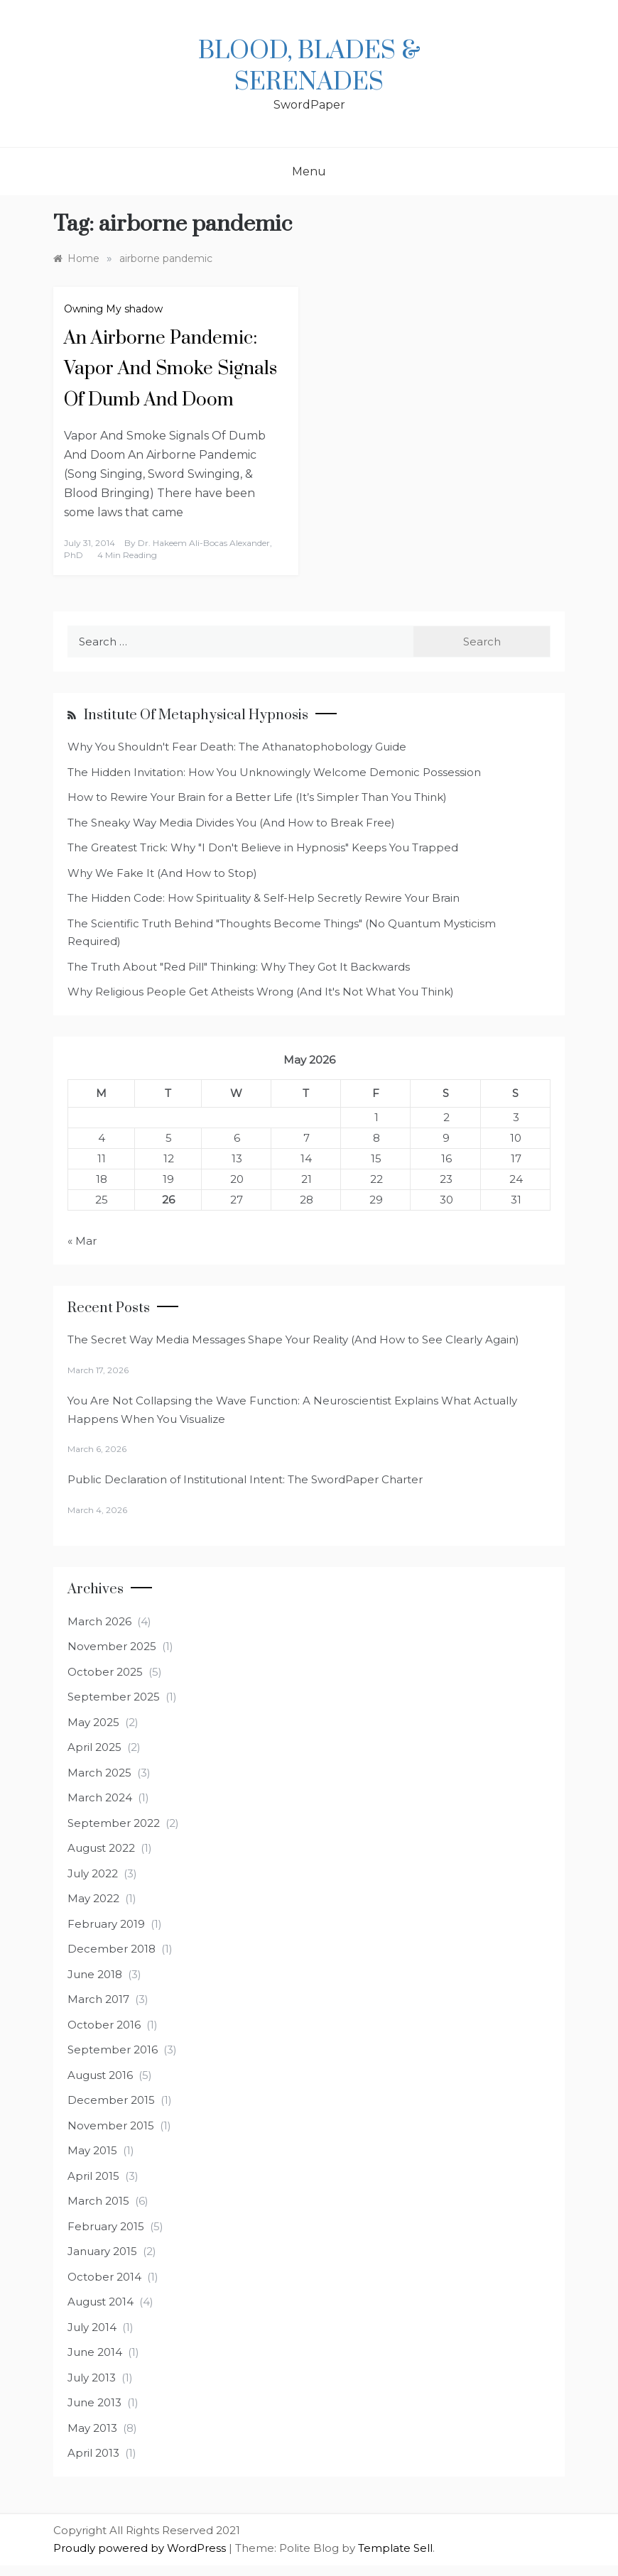  What do you see at coordinates (112, 2049) in the screenshot?
I see `September 2016` at bounding box center [112, 2049].